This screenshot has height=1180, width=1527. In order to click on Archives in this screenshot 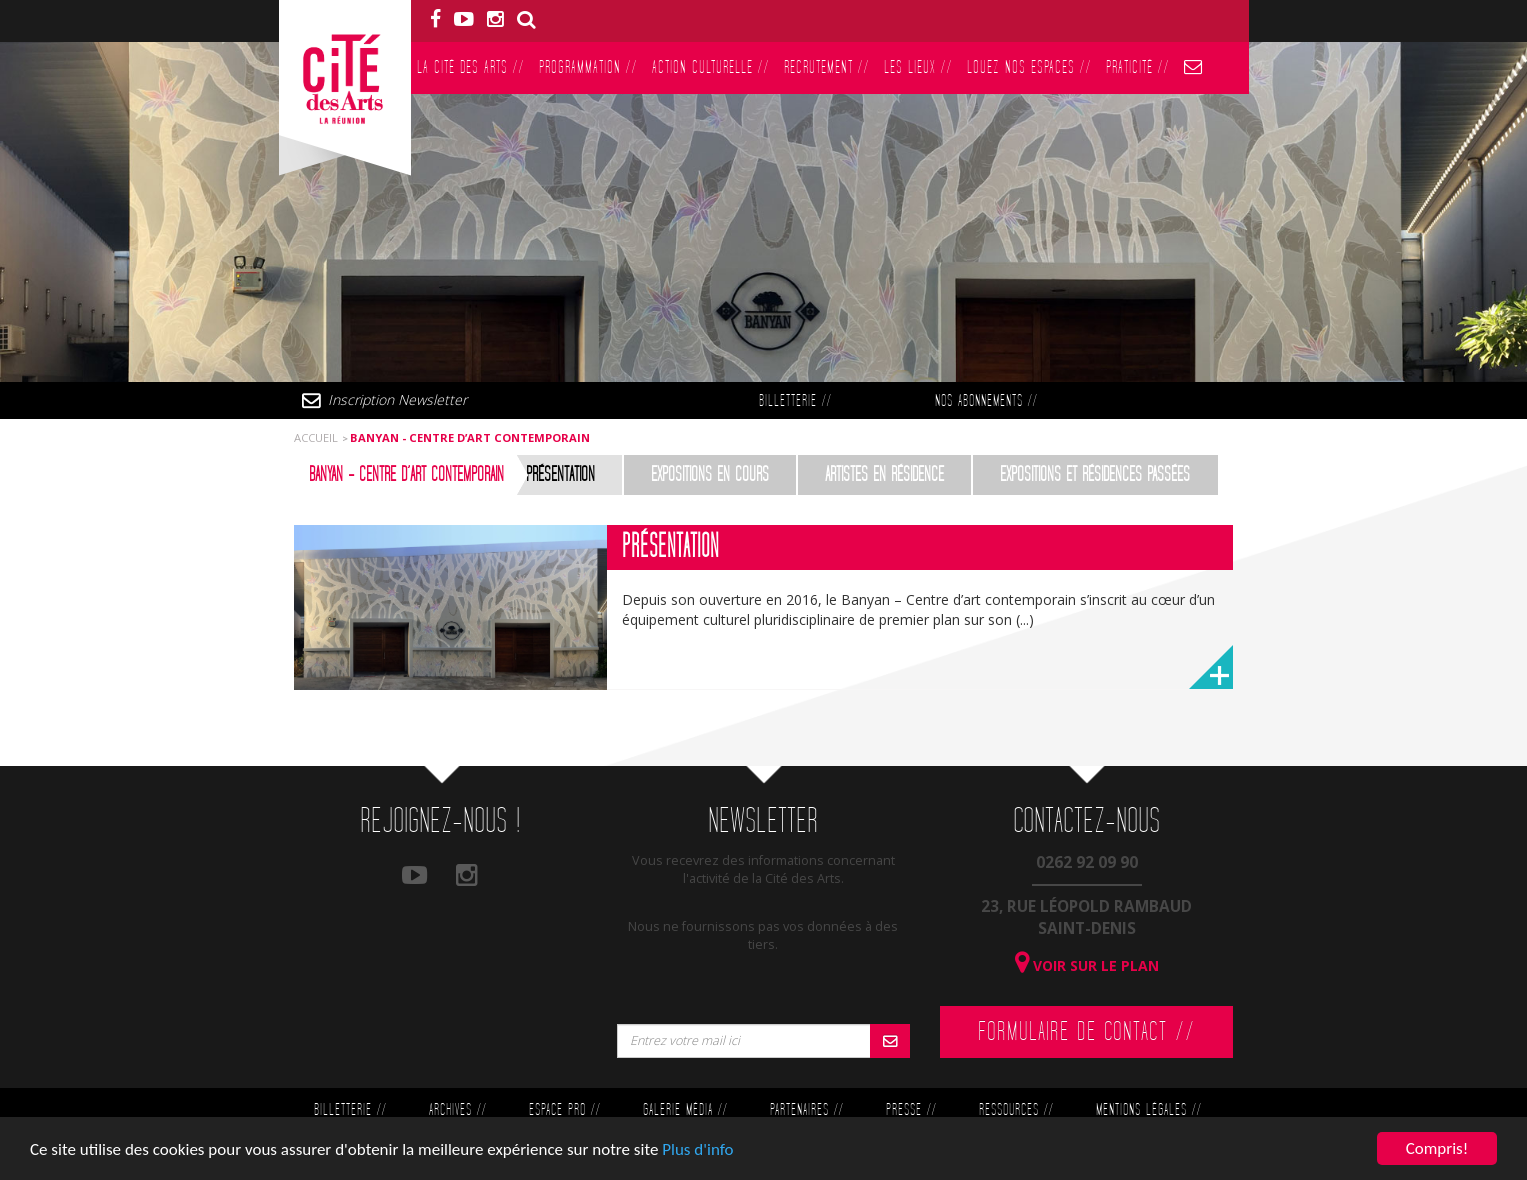, I will do `click(457, 1110)`.